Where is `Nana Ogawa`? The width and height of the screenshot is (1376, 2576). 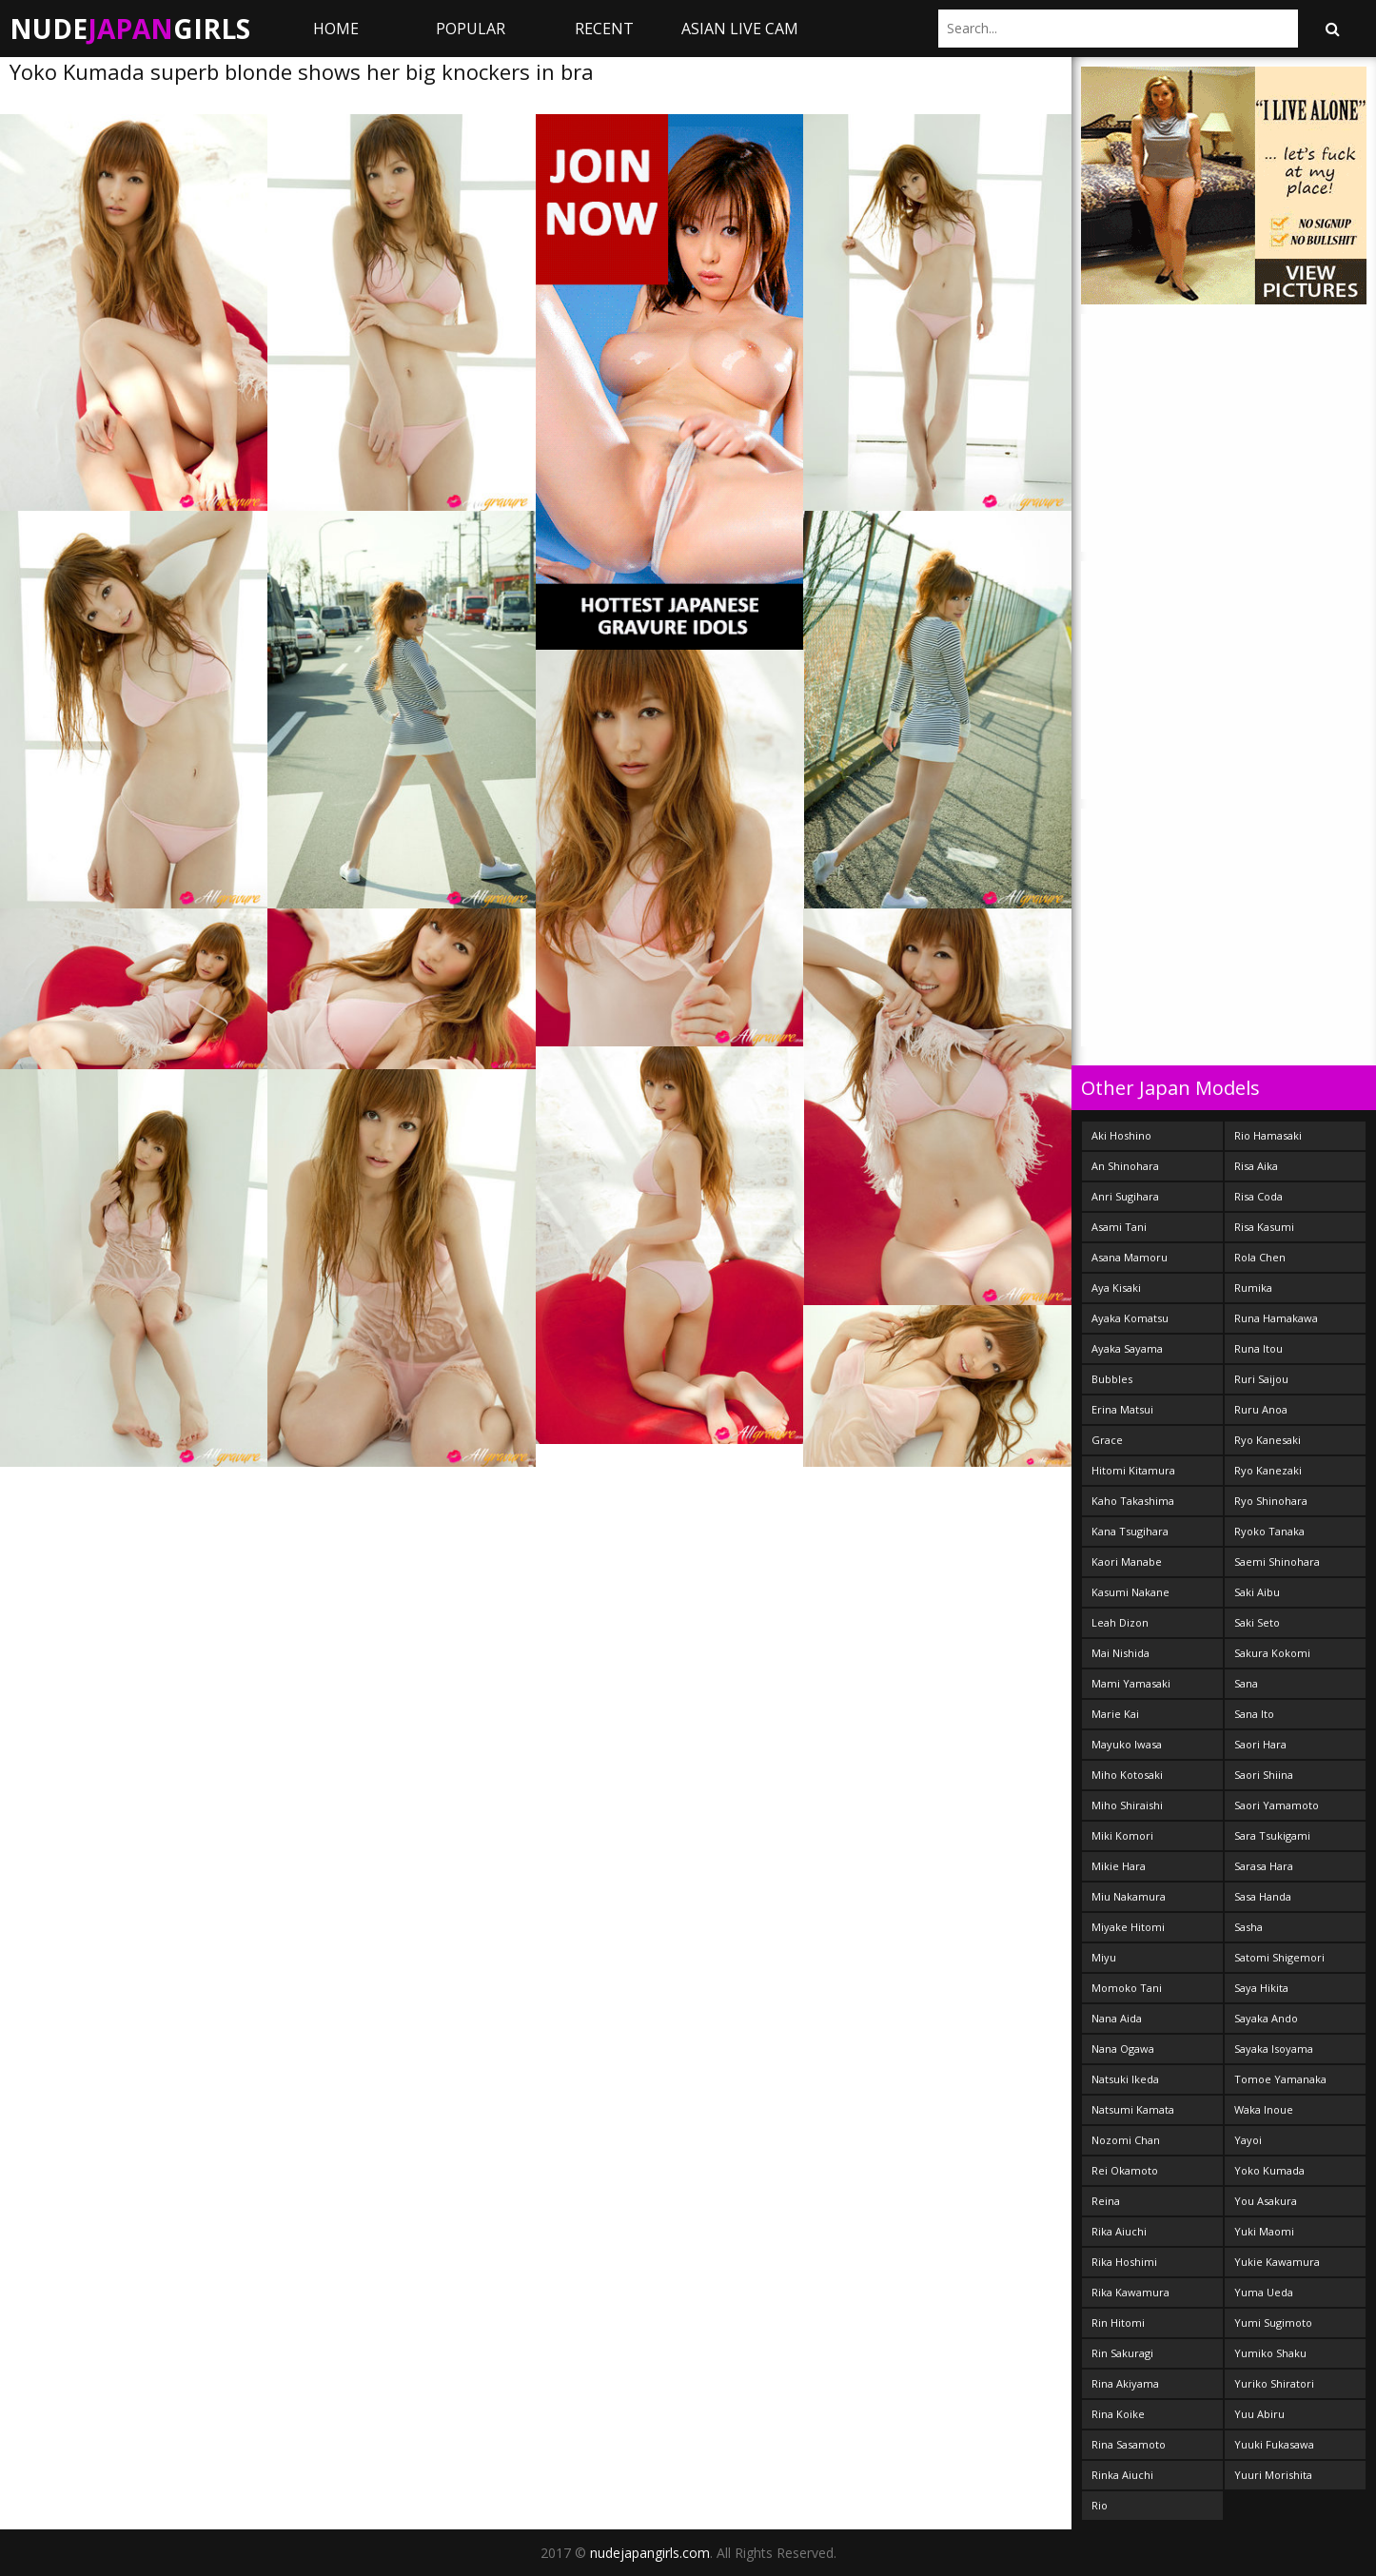
Nana Ogawa is located at coordinates (1122, 2048).